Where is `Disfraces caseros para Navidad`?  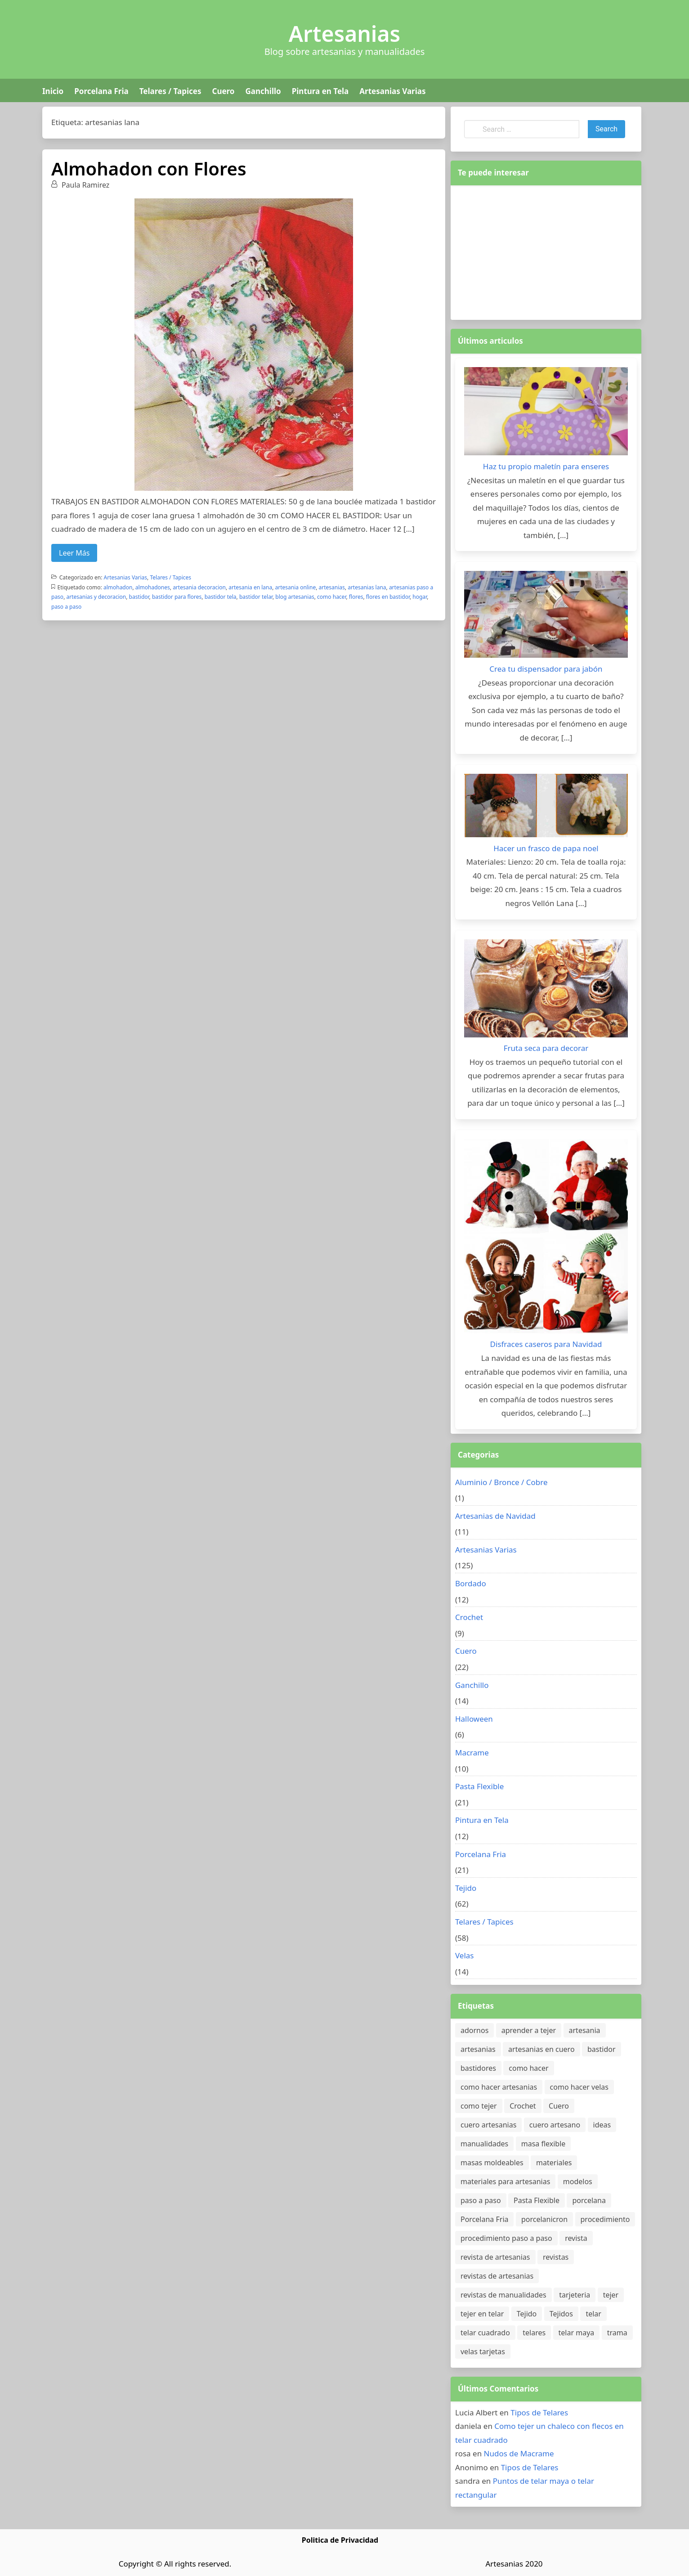 Disfraces caseros para Navidad is located at coordinates (546, 1344).